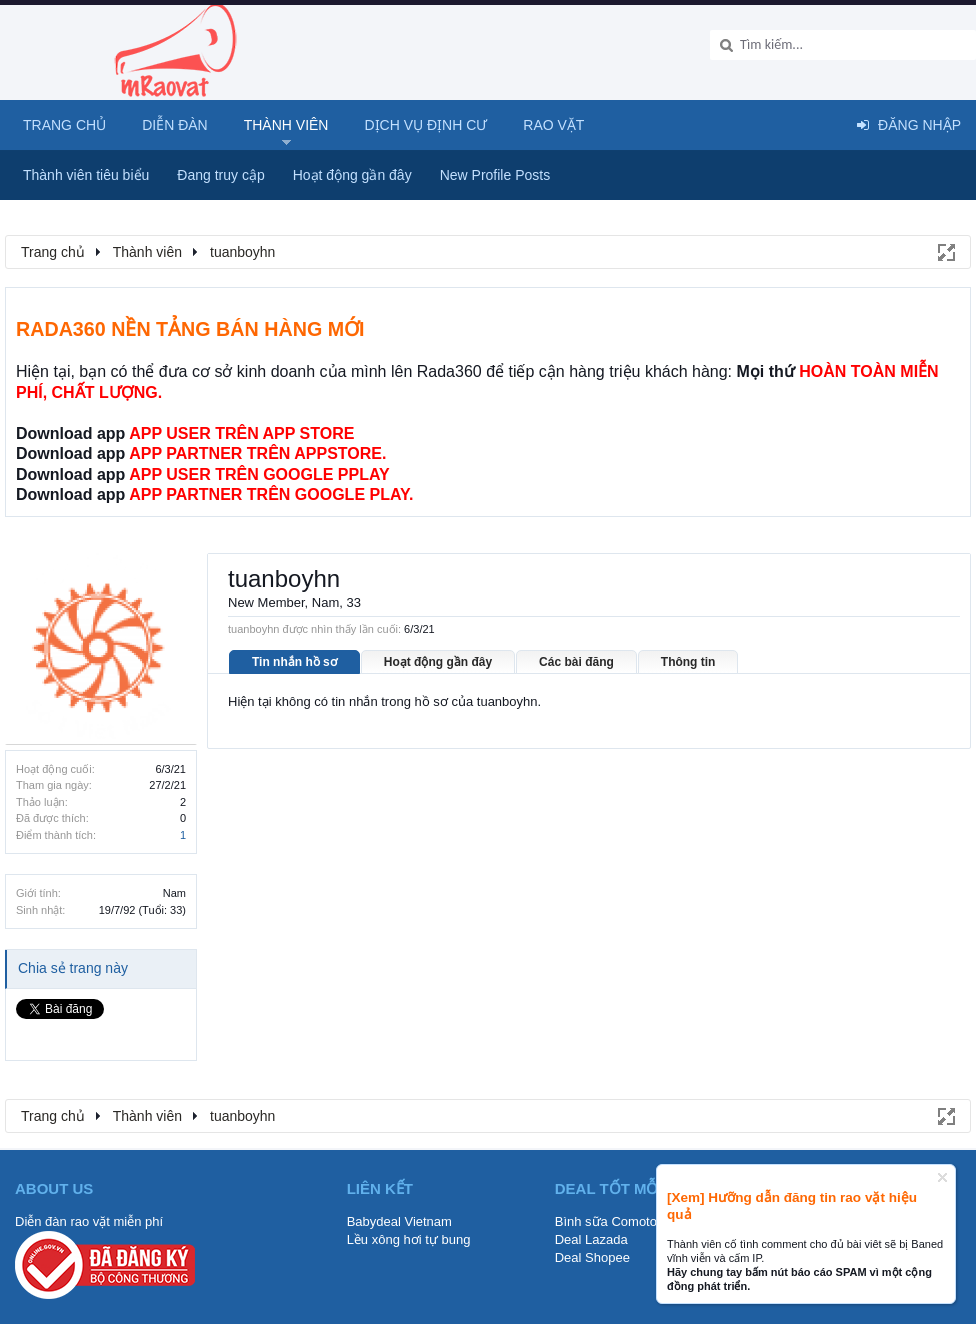 This screenshot has height=1324, width=976. What do you see at coordinates (615, 1221) in the screenshot?
I see `Bình sữa Comotomo` at bounding box center [615, 1221].